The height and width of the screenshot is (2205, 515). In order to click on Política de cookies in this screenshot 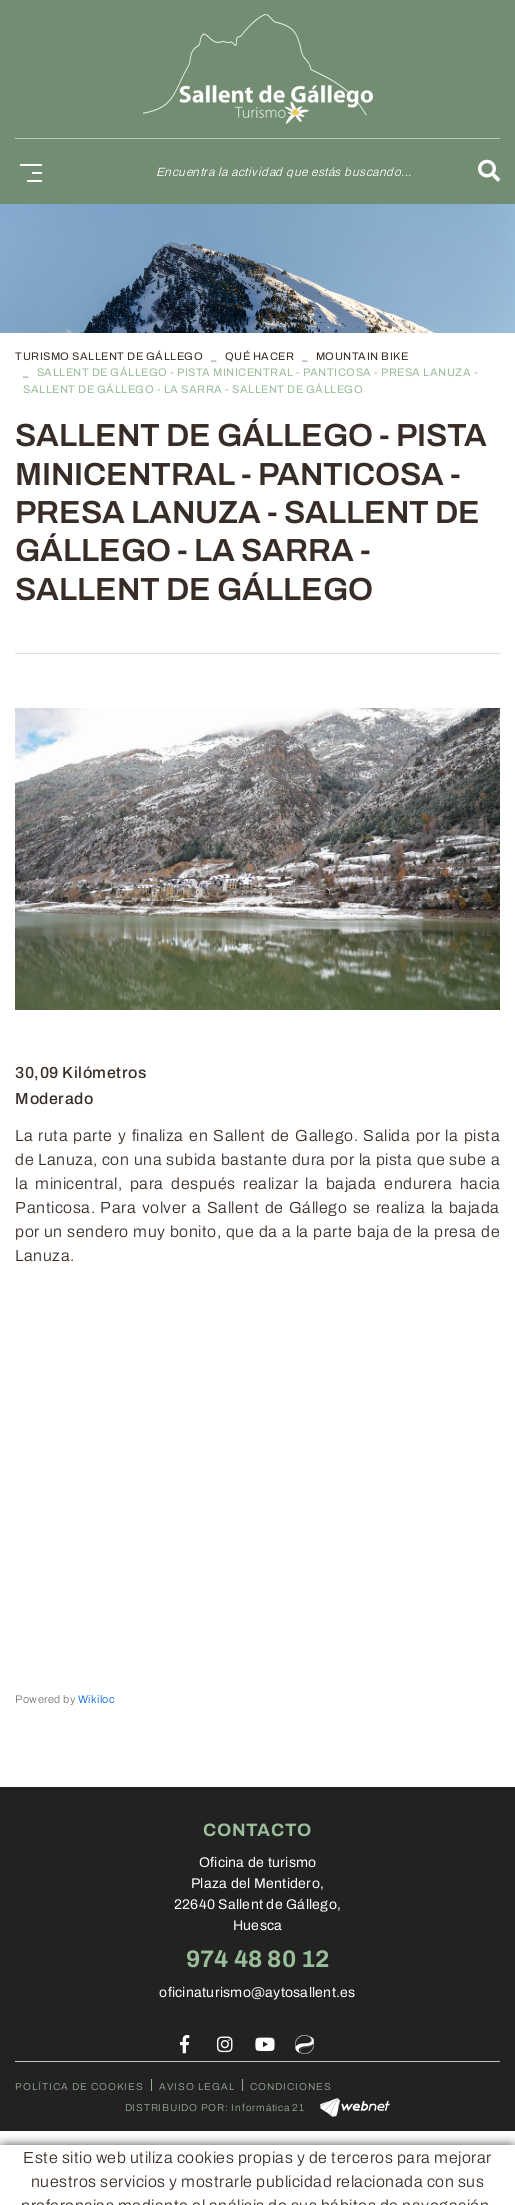, I will do `click(79, 2086)`.